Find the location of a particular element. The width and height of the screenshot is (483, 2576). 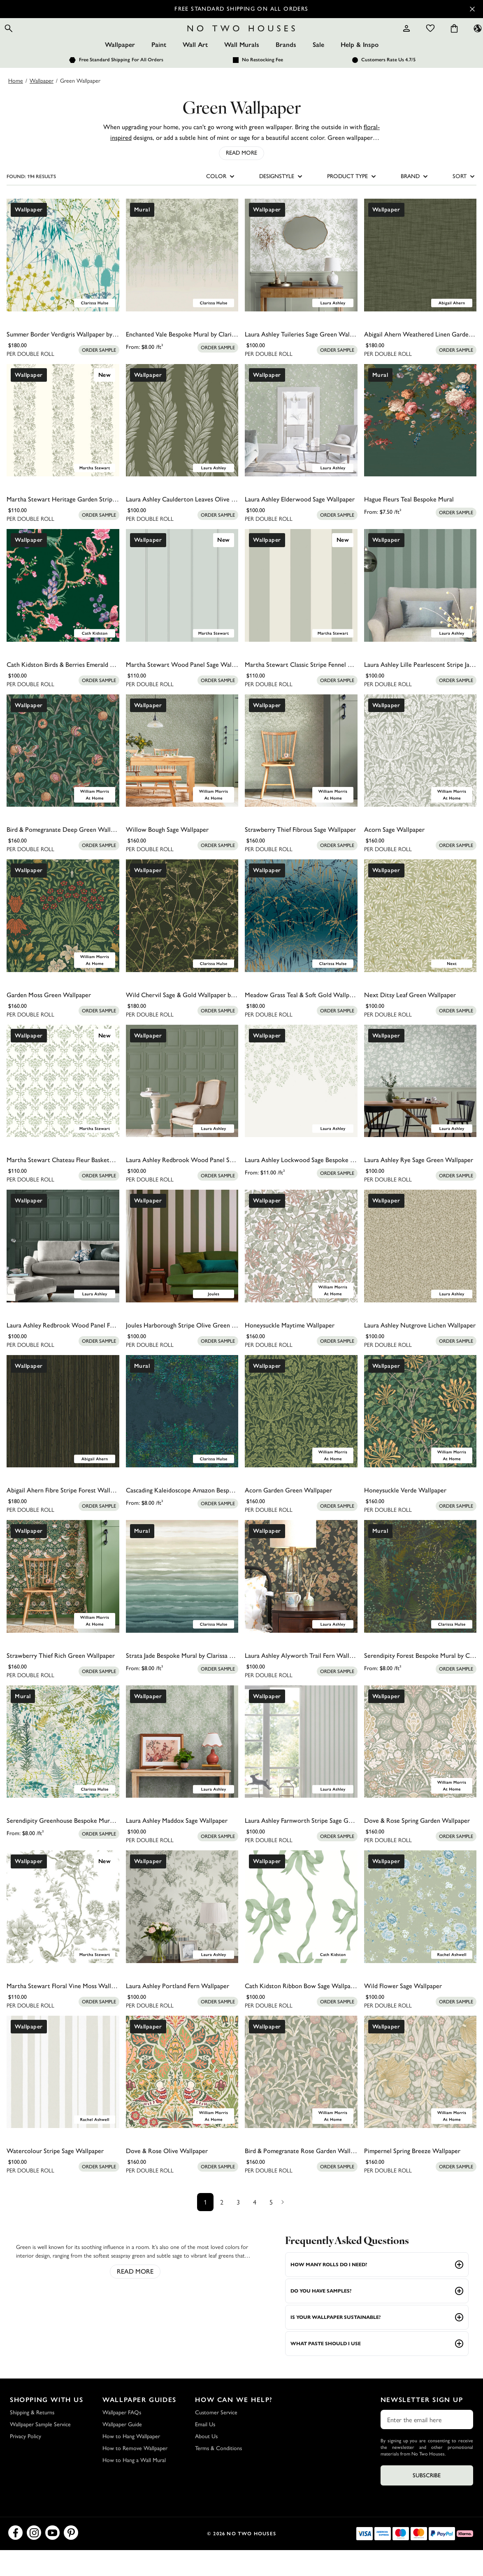

[Laura Ashley Lille Pearlescent Stripe Jade Green Wallpaper] is located at coordinates (420, 611).